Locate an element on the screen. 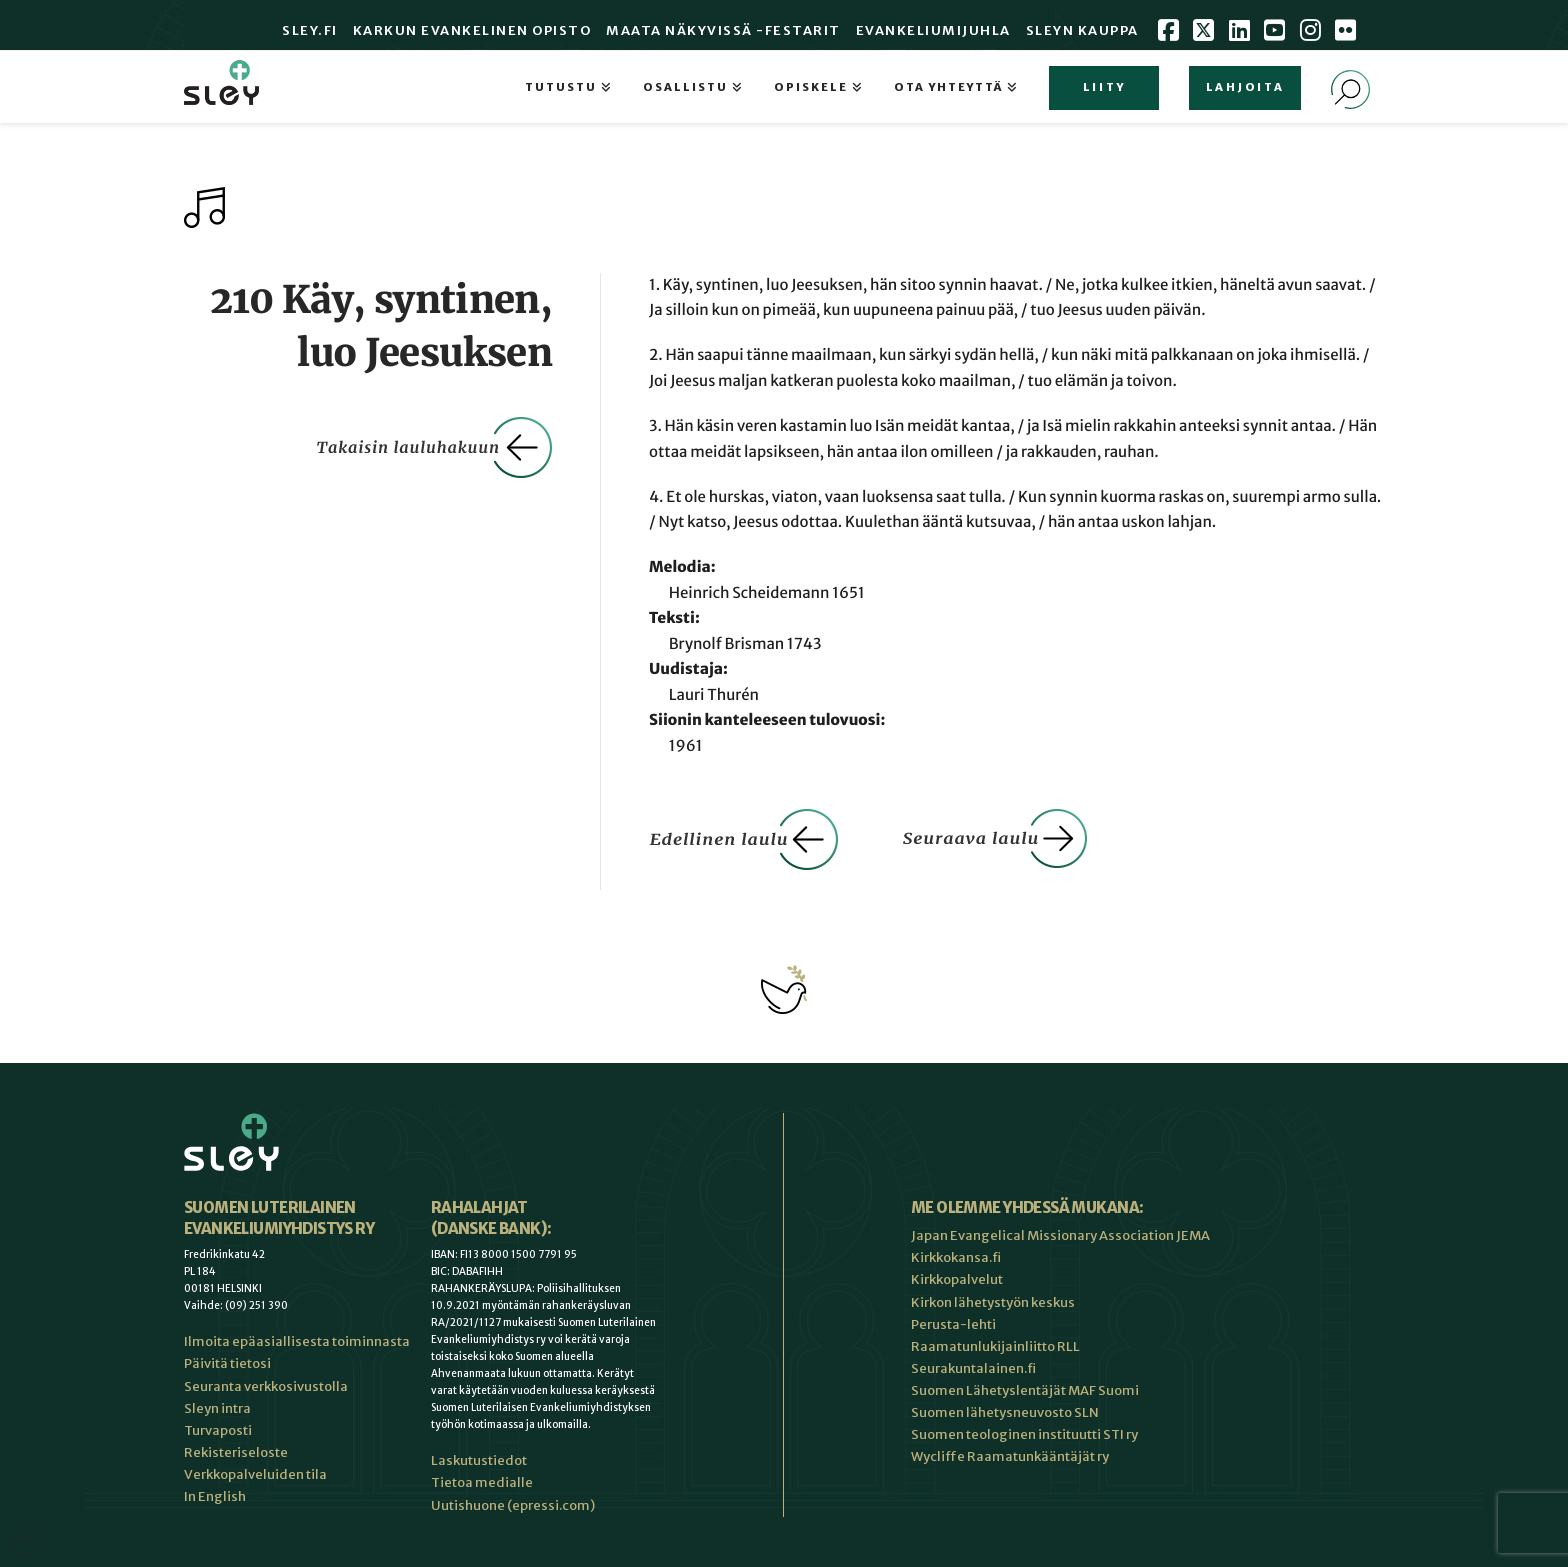 This screenshot has width=1568, height=1567. Sleyn Kauppa is located at coordinates (1082, 30).